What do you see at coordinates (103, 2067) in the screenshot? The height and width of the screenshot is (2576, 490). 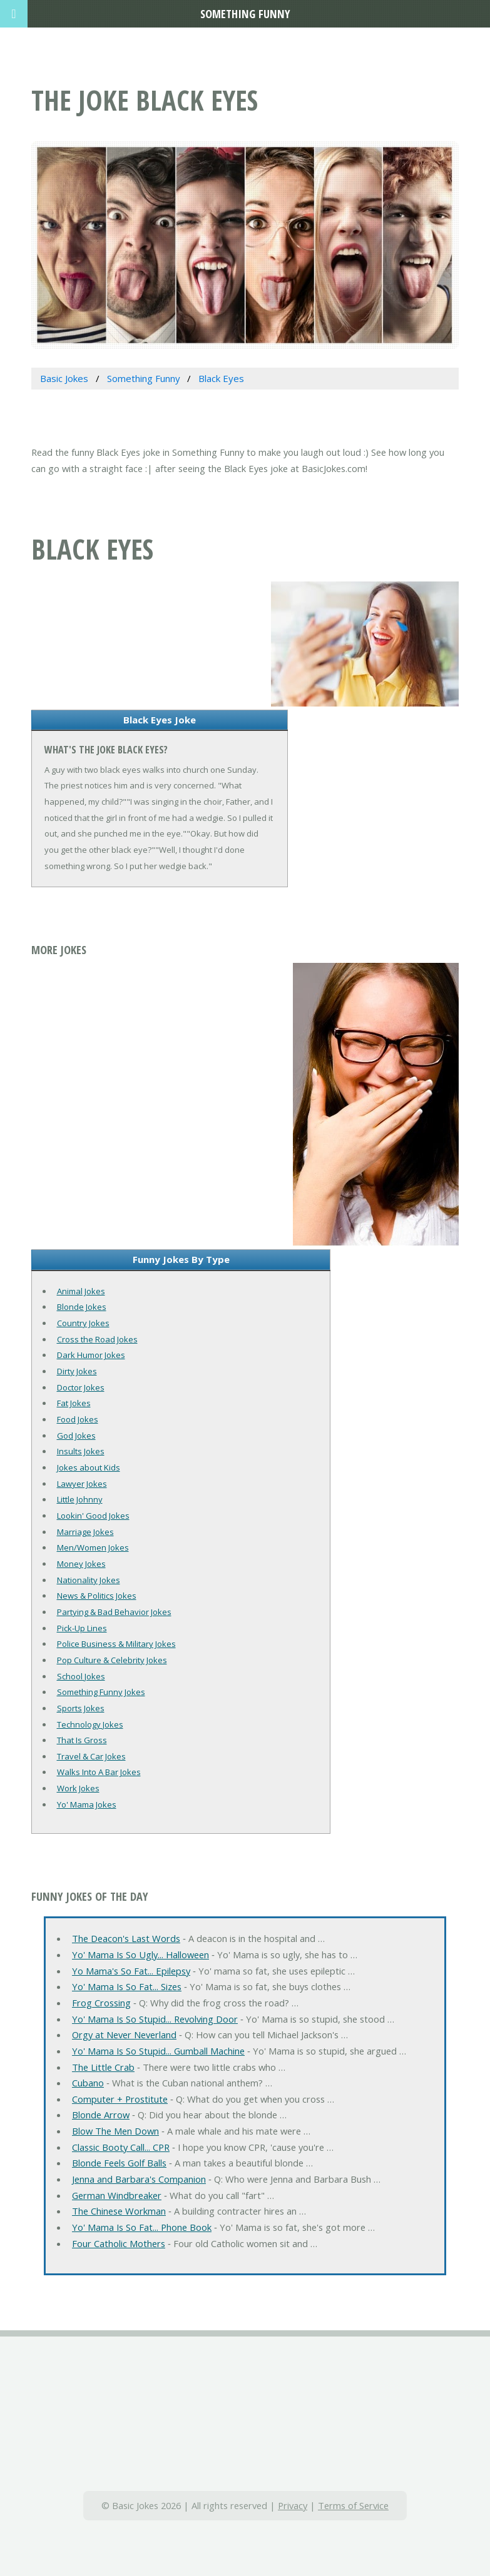 I see `The Little Crab` at bounding box center [103, 2067].